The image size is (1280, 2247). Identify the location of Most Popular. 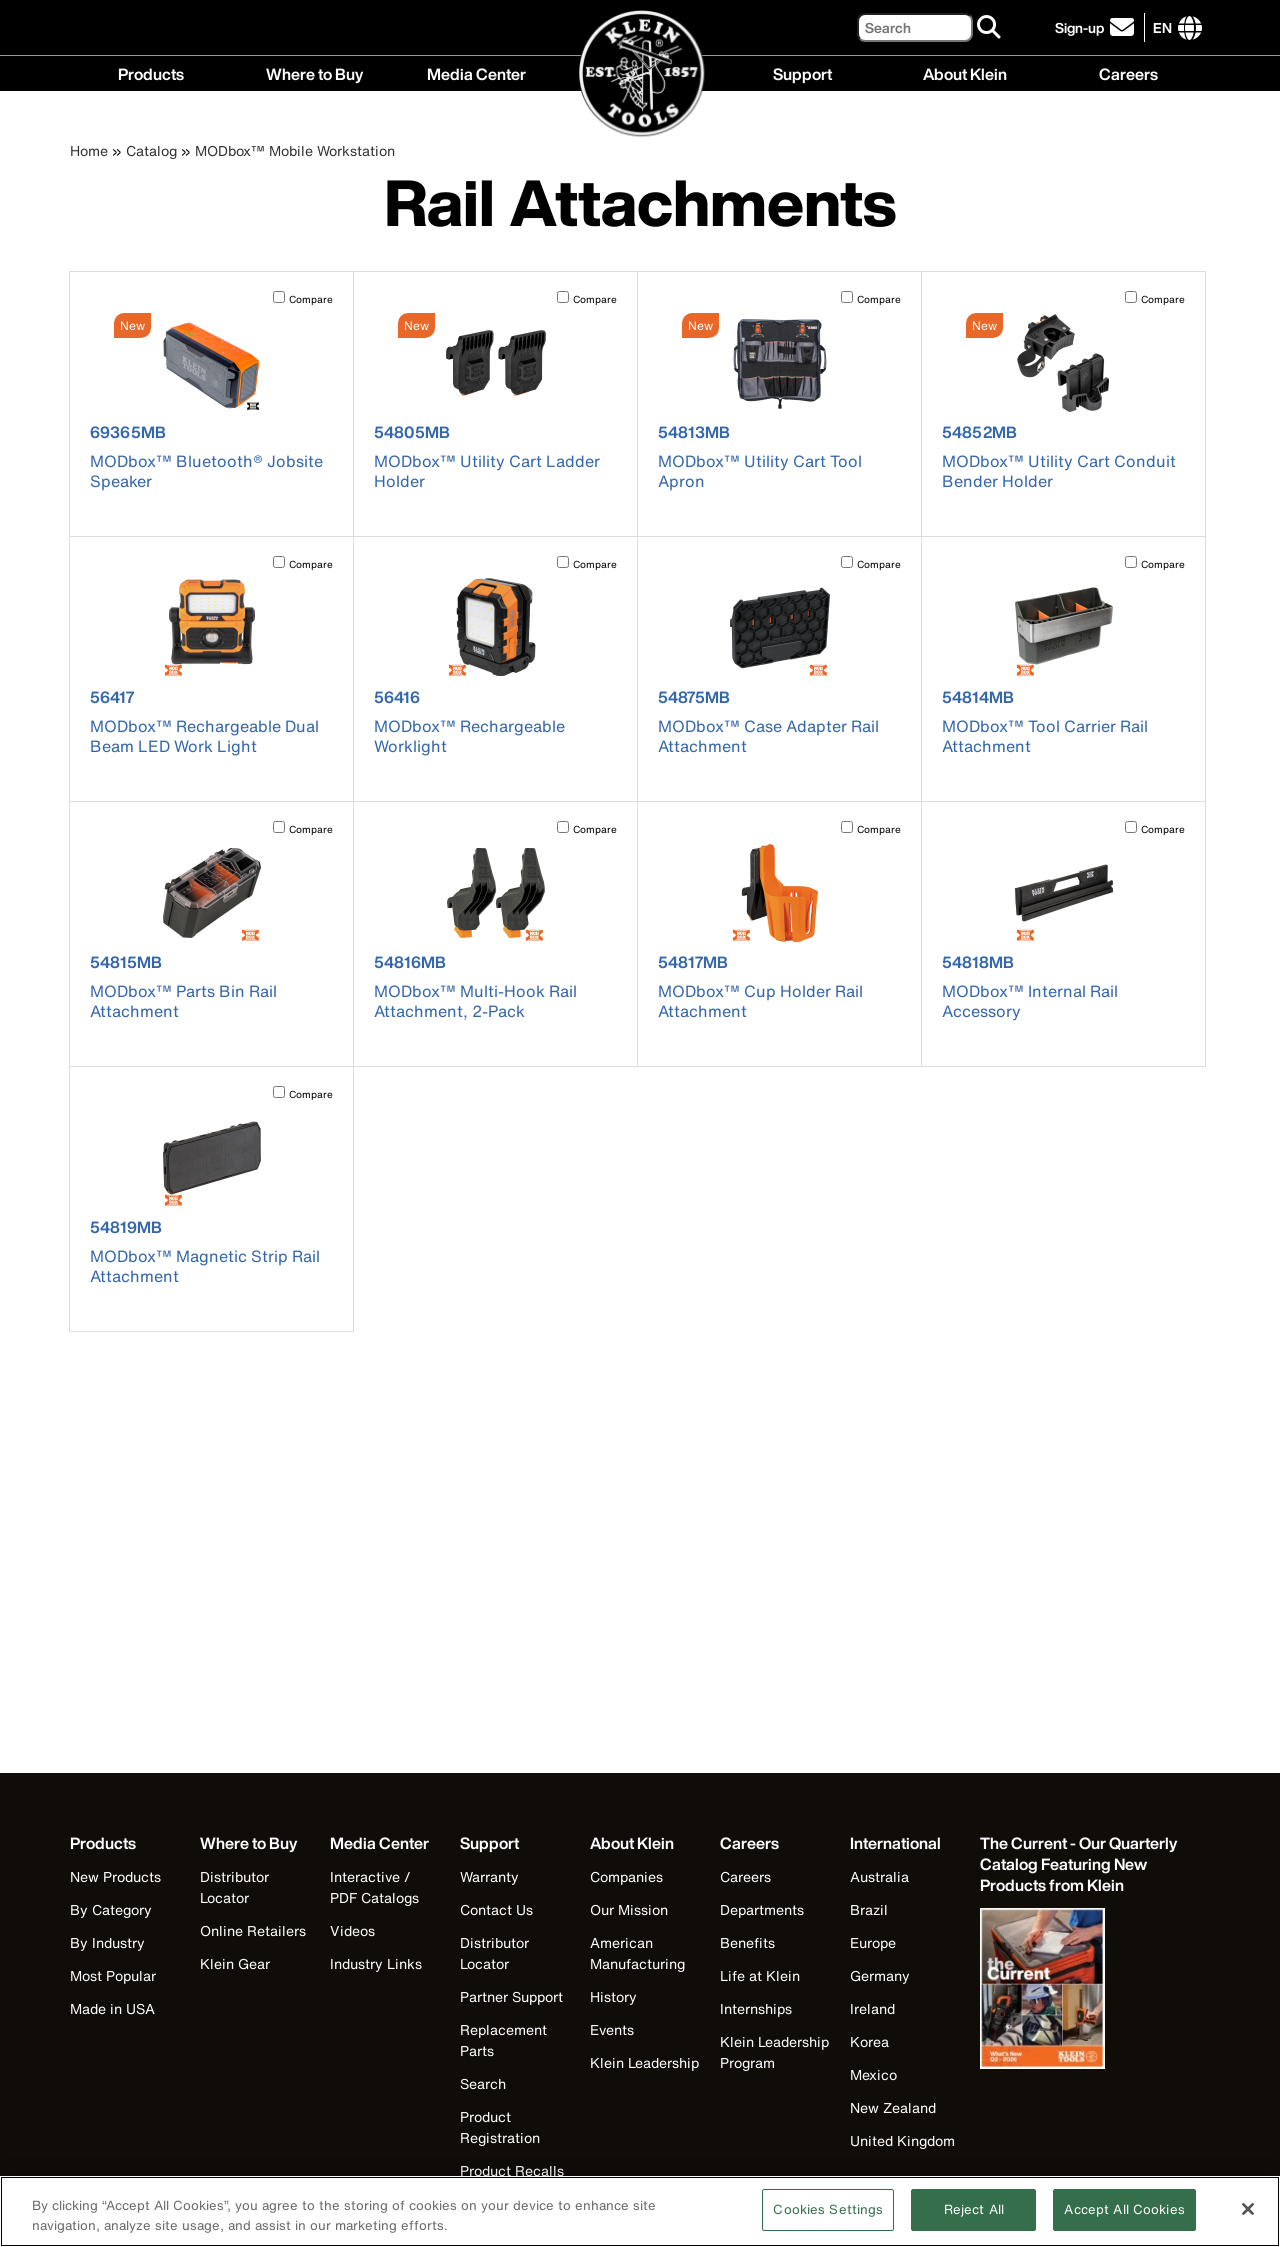
(113, 1975).